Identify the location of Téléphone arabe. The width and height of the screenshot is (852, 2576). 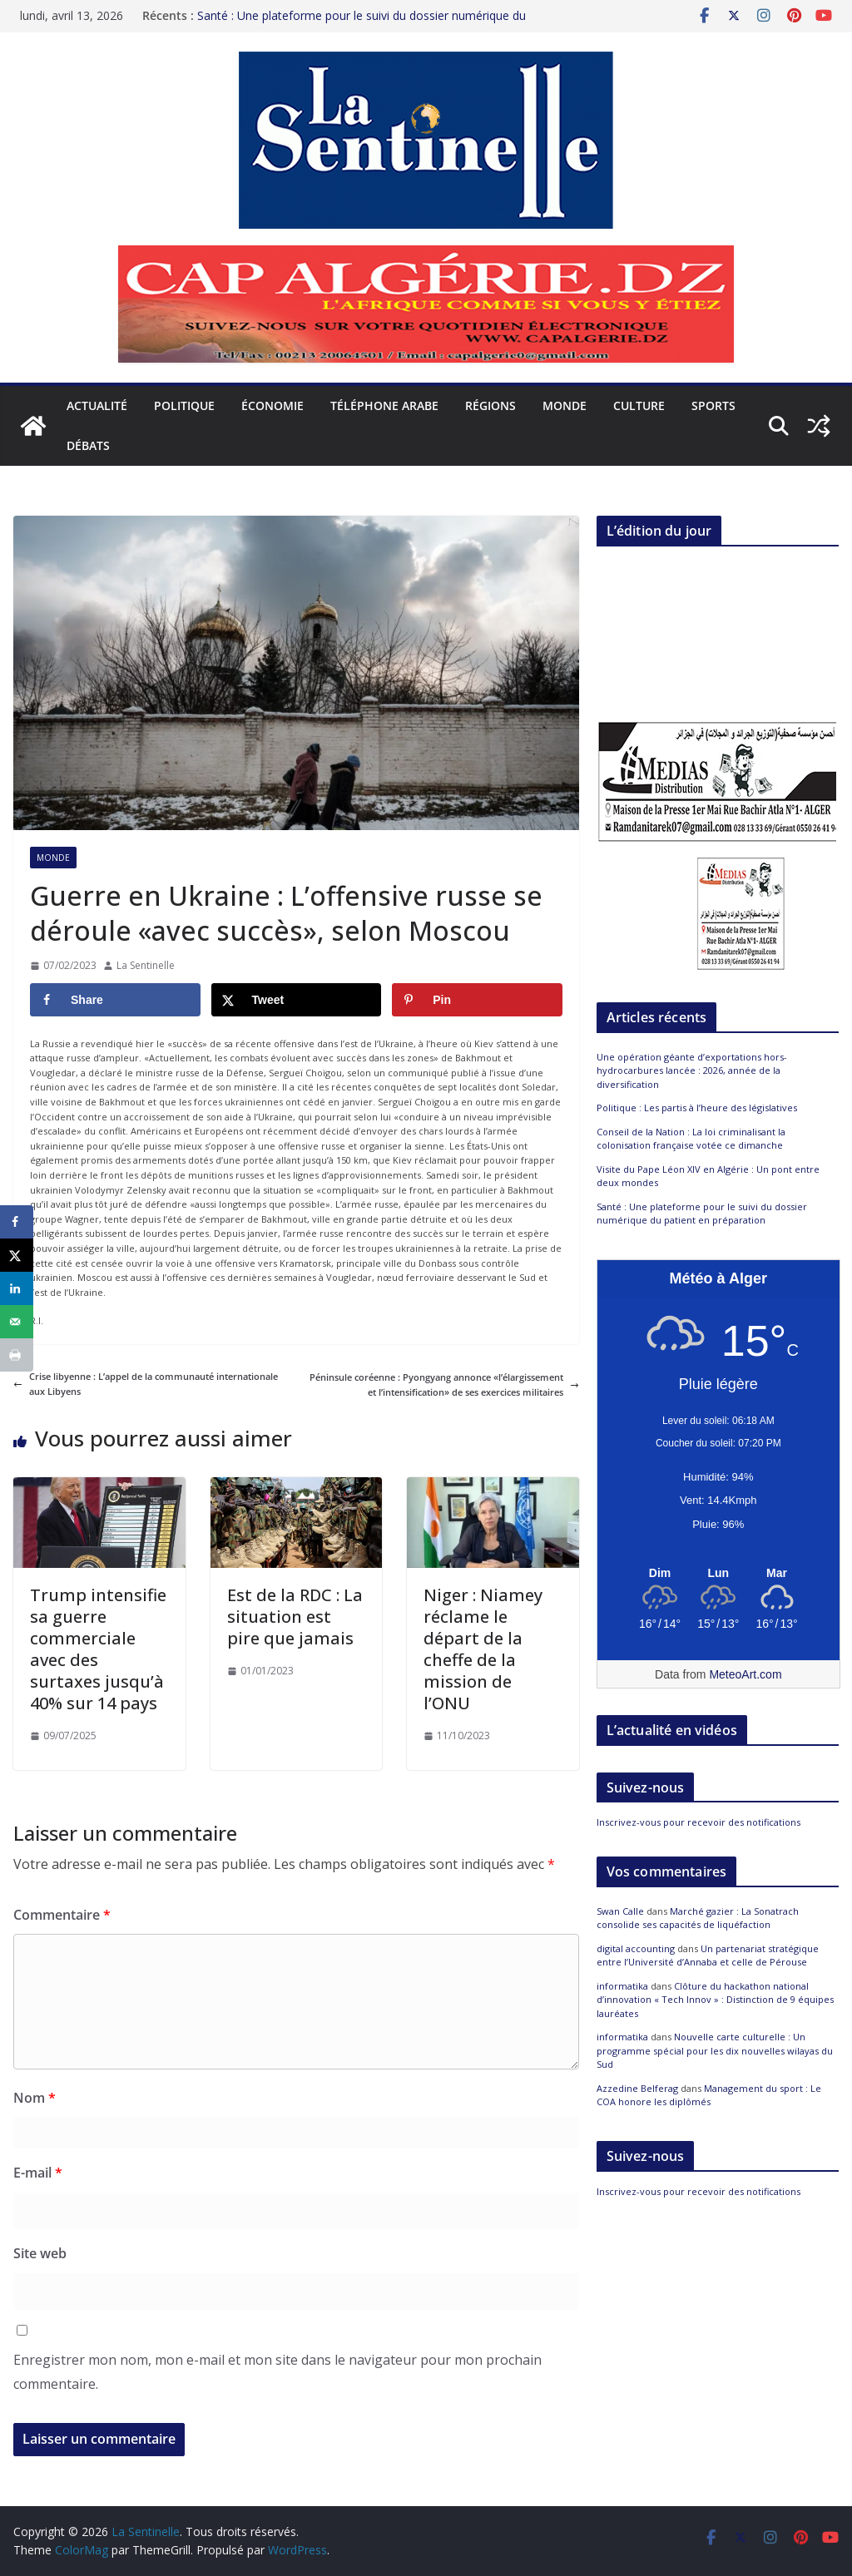
(384, 405).